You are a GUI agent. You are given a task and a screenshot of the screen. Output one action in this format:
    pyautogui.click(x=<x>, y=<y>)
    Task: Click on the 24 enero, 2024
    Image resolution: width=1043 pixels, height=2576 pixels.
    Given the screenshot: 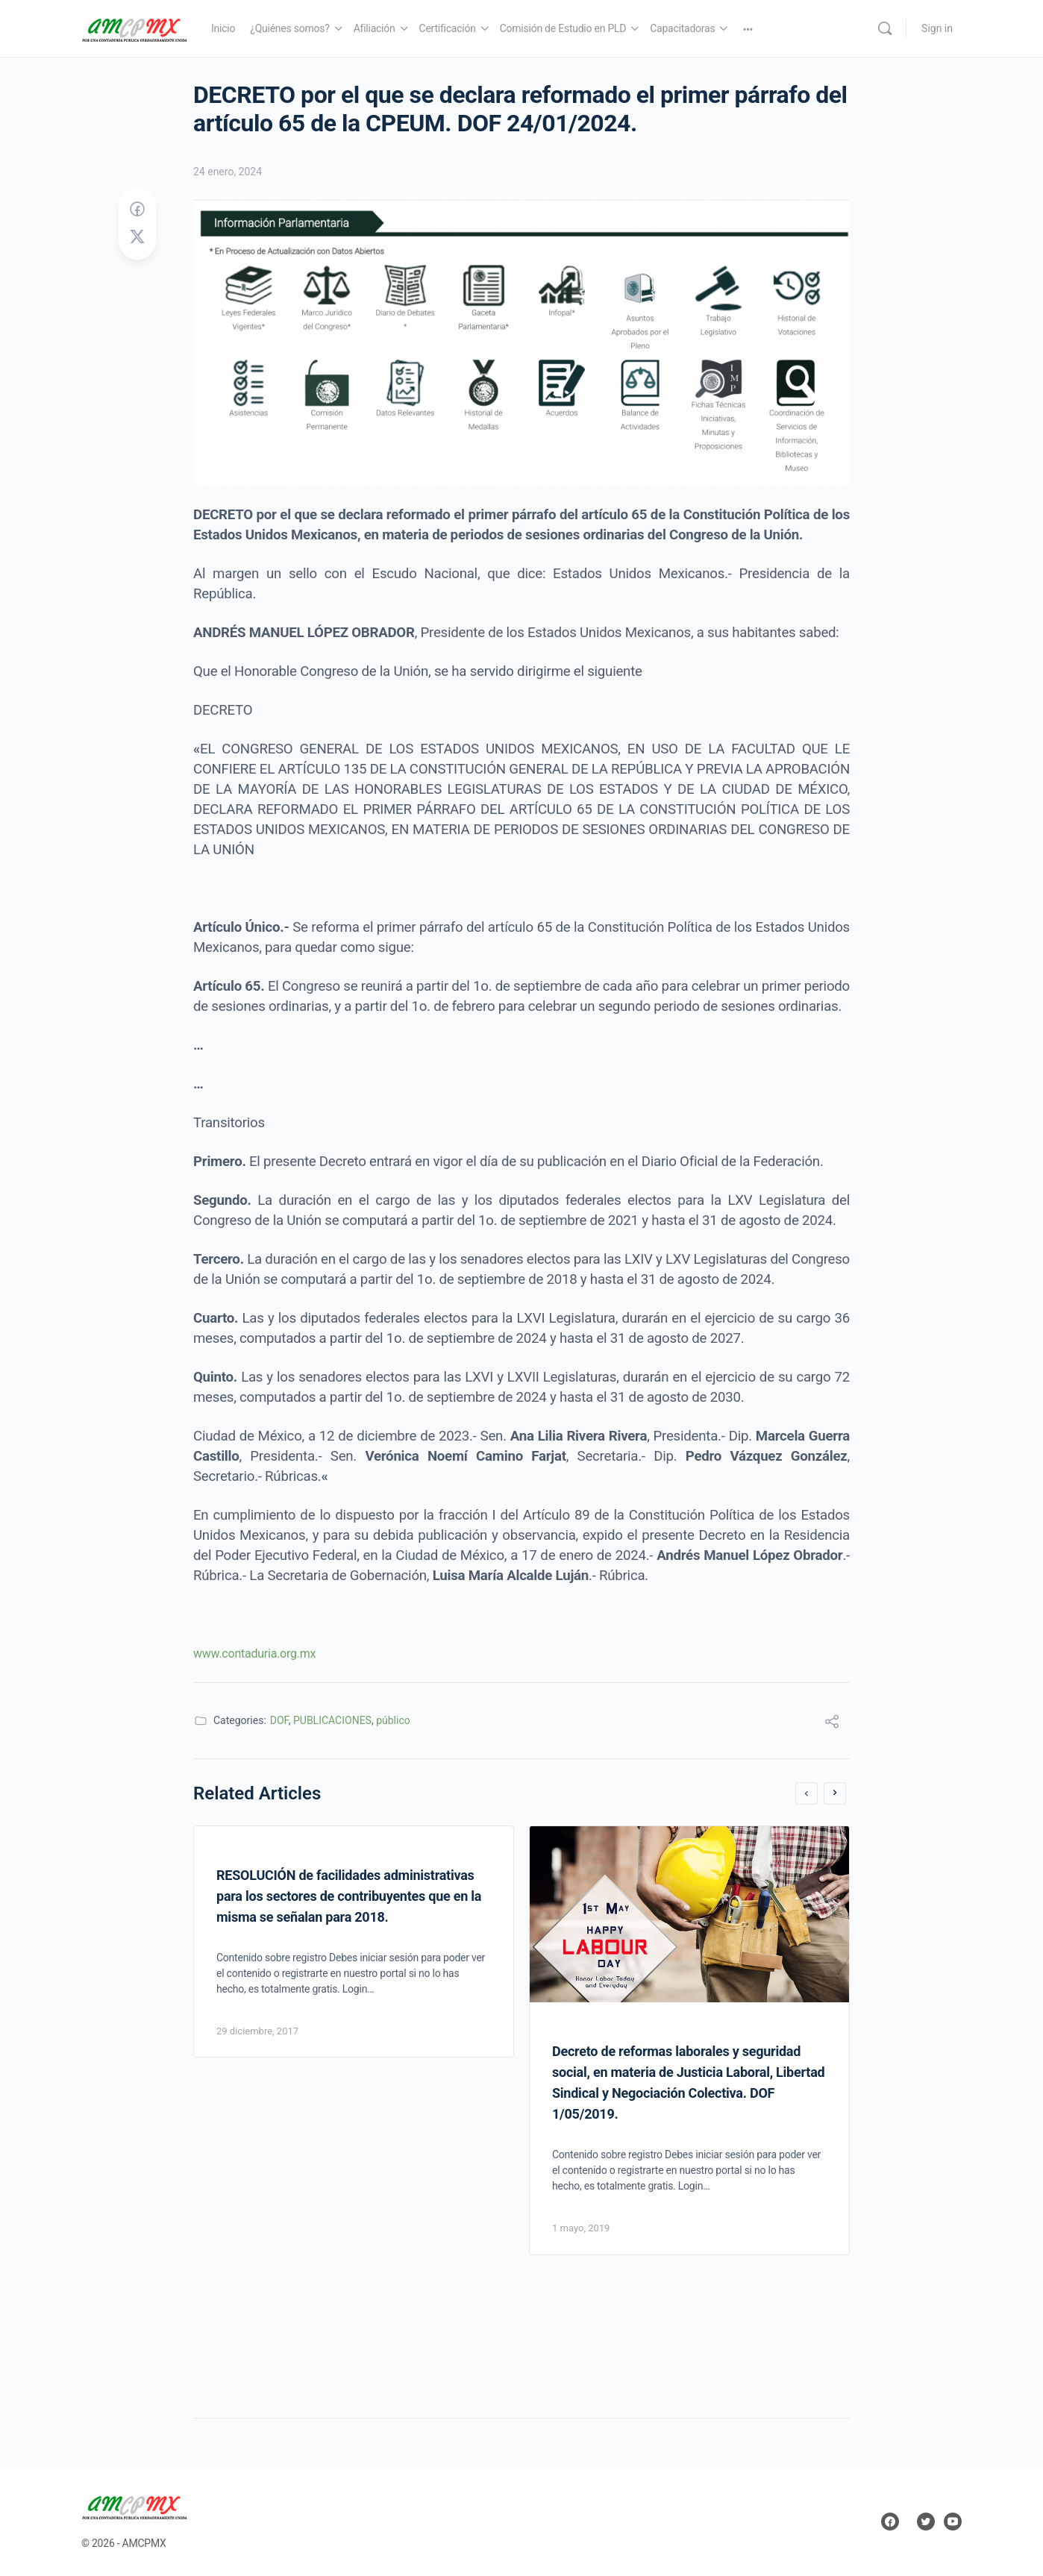 What is the action you would take?
    pyautogui.click(x=227, y=172)
    